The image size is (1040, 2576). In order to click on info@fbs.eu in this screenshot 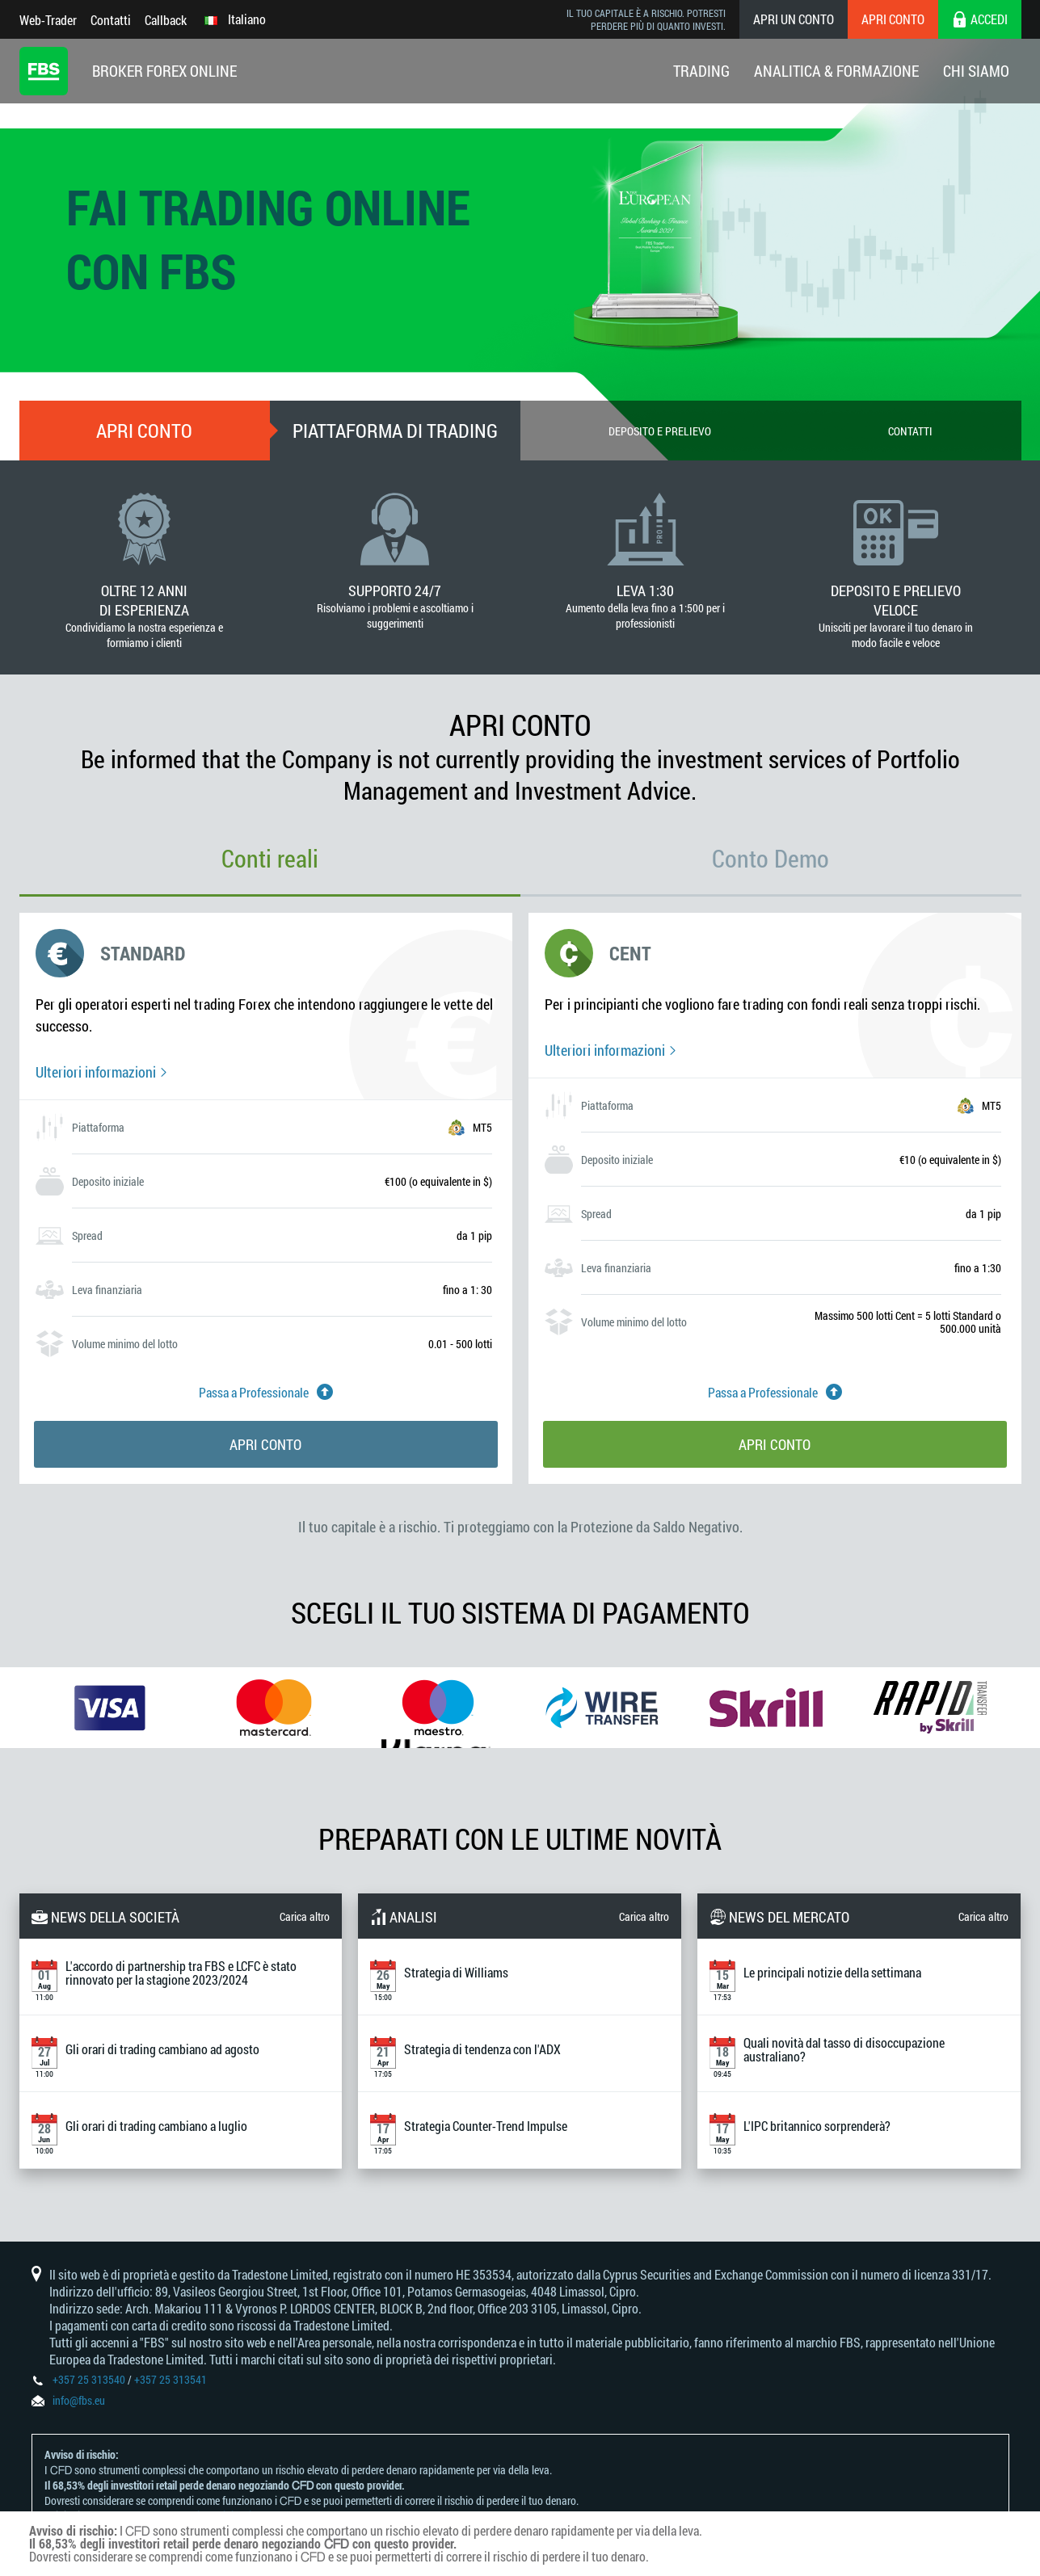, I will do `click(79, 2400)`.